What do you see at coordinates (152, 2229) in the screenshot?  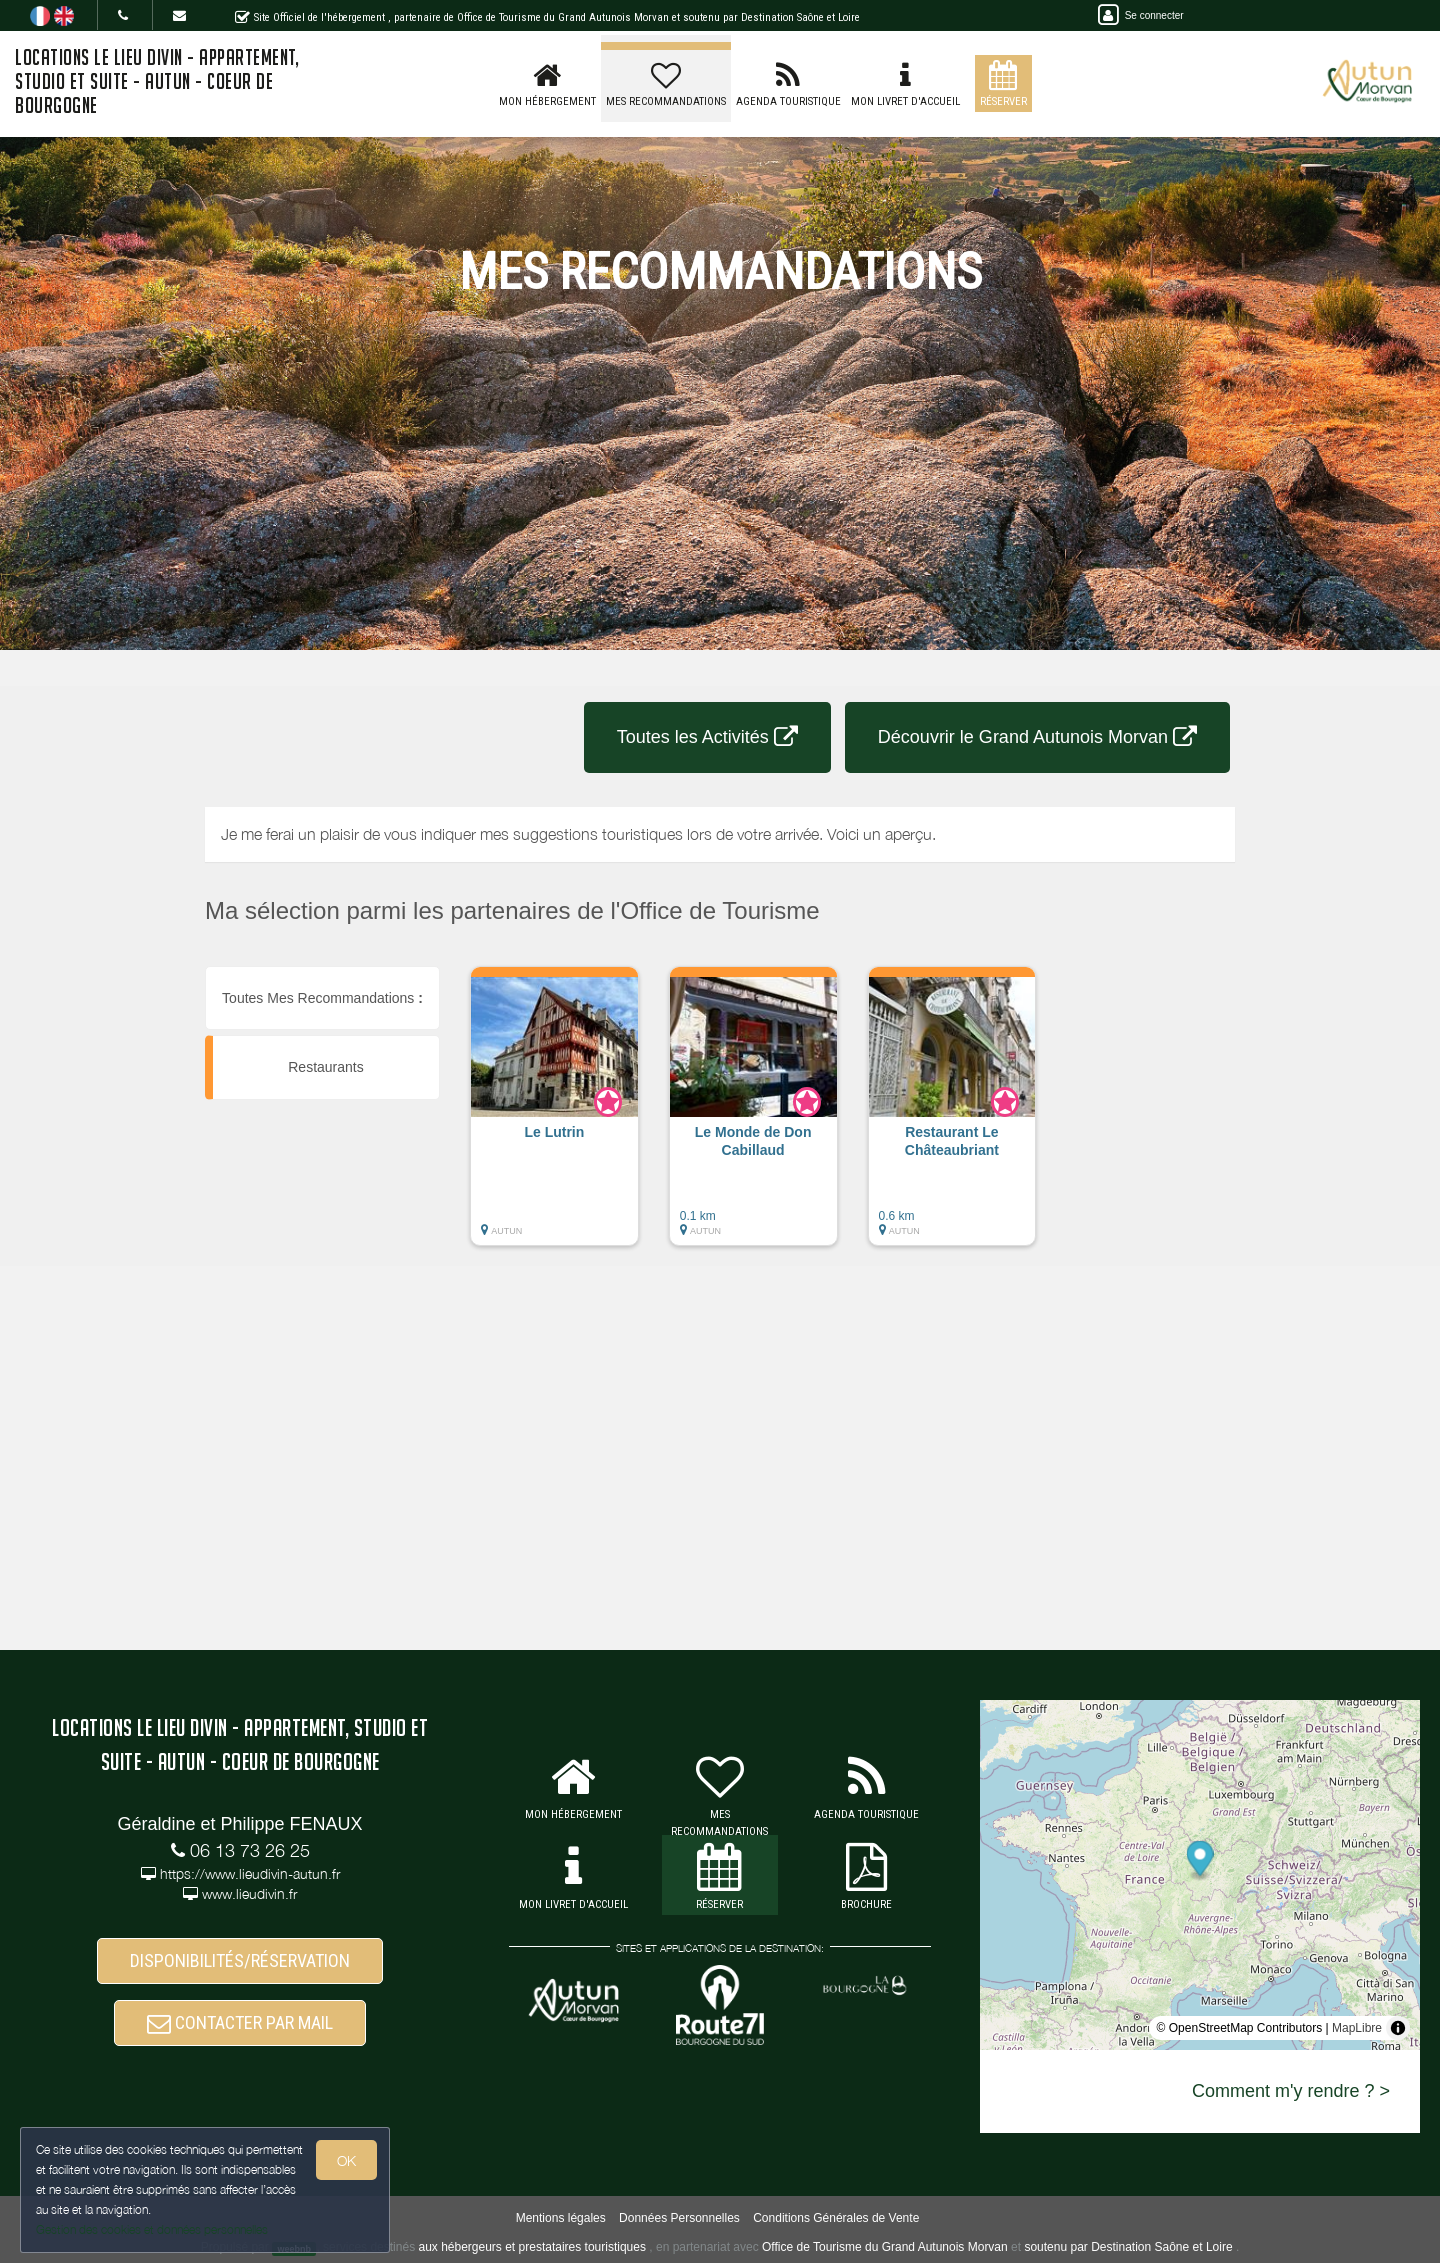 I see `Gestion des cookies et données personnelles` at bounding box center [152, 2229].